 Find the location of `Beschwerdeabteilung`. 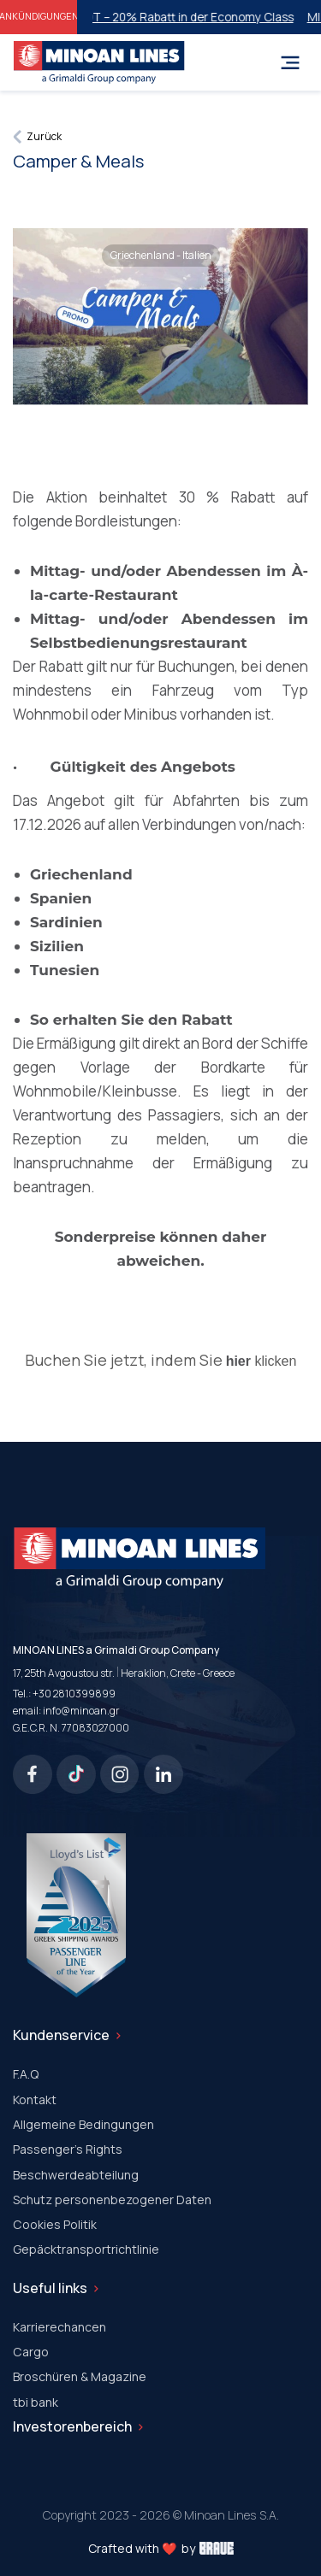

Beschwerdeabteilung is located at coordinates (76, 2175).